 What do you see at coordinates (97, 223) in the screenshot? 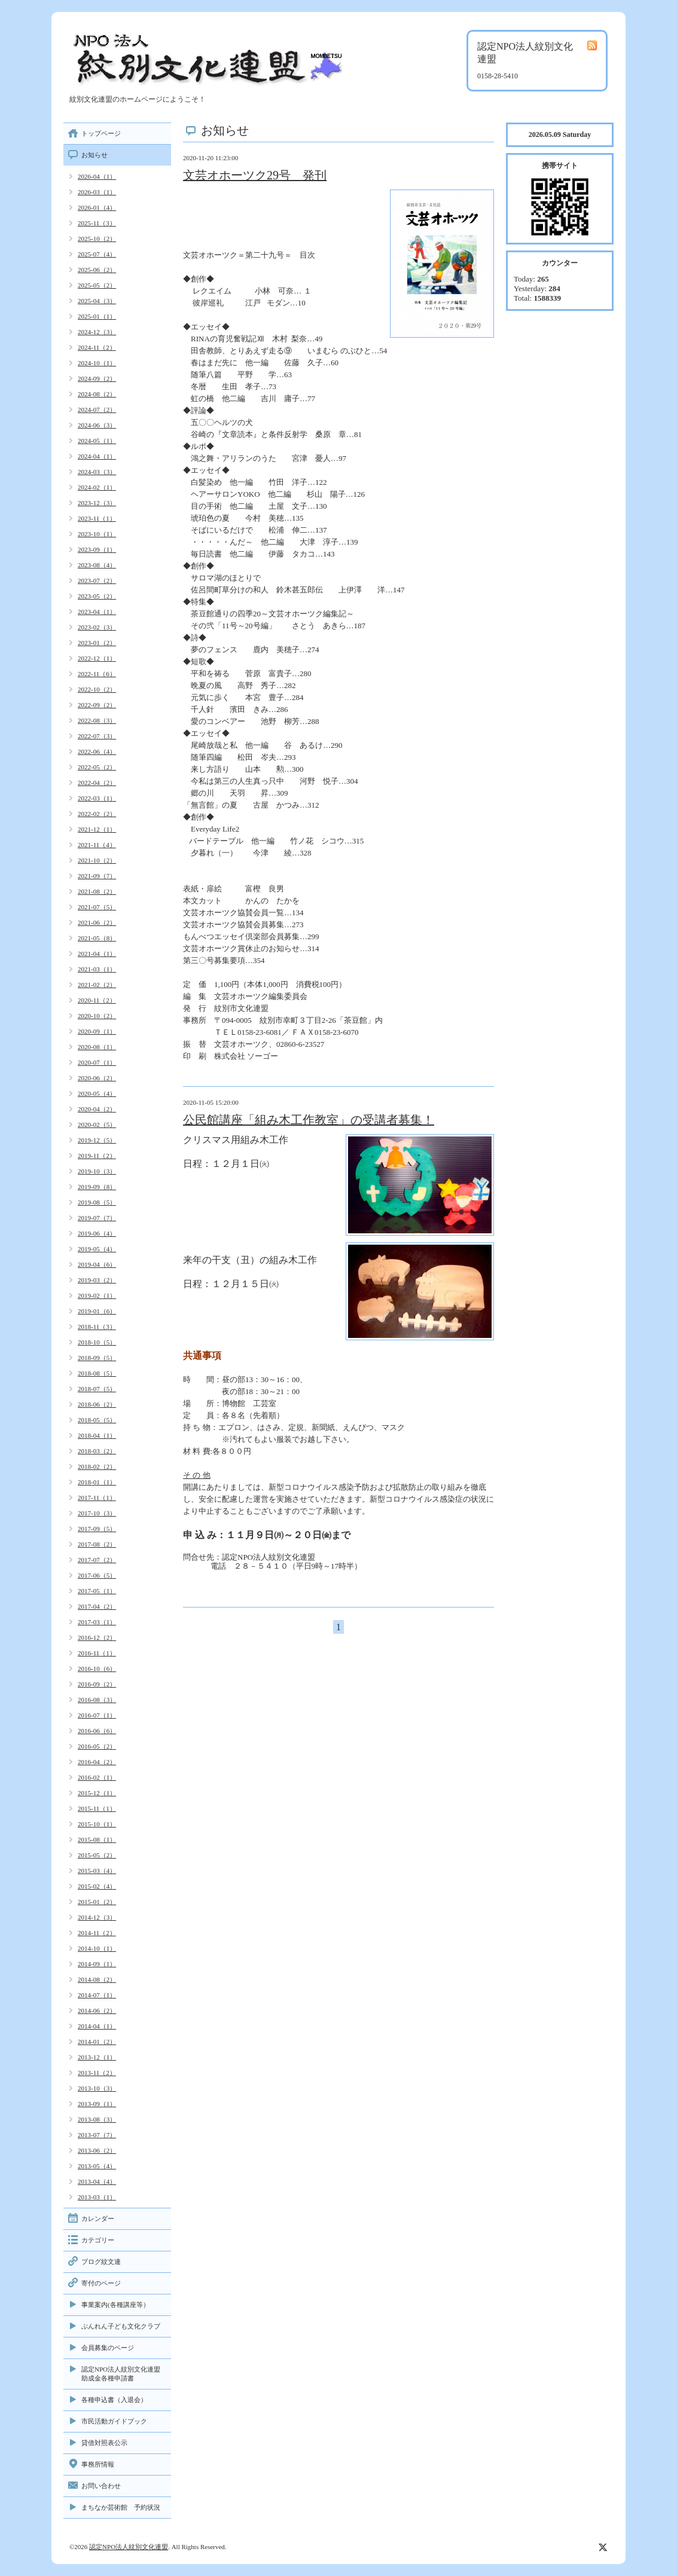
I see `2025-11（3）` at bounding box center [97, 223].